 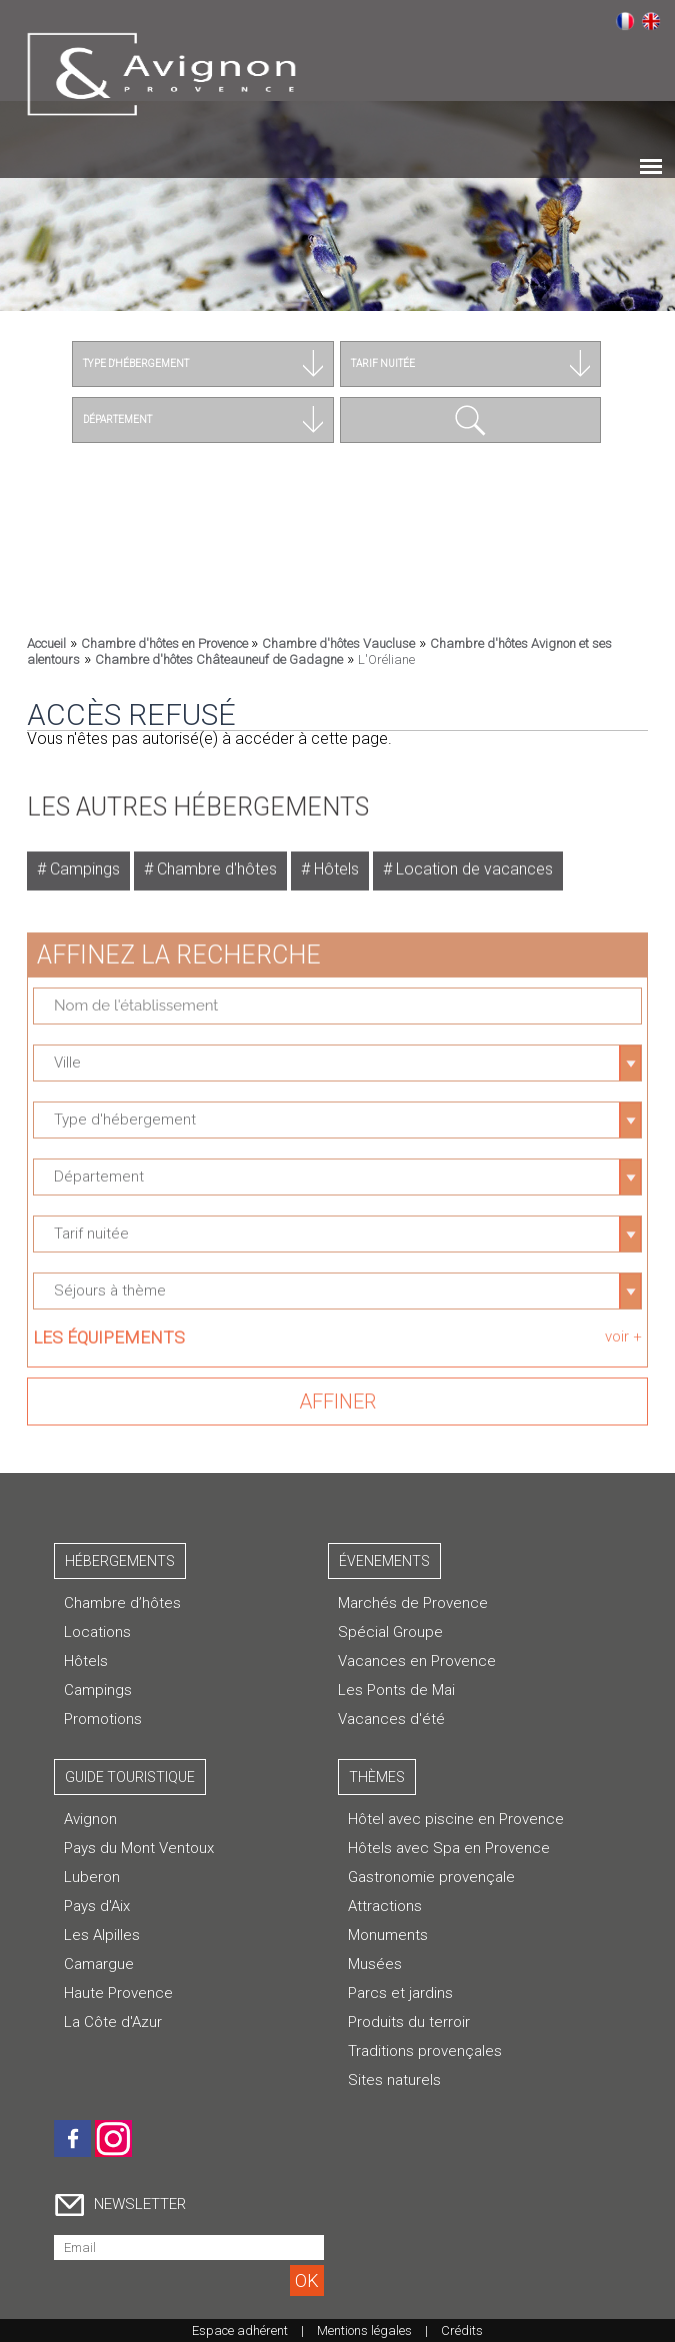 I want to click on Marchés de Provence, so click(x=413, y=1603).